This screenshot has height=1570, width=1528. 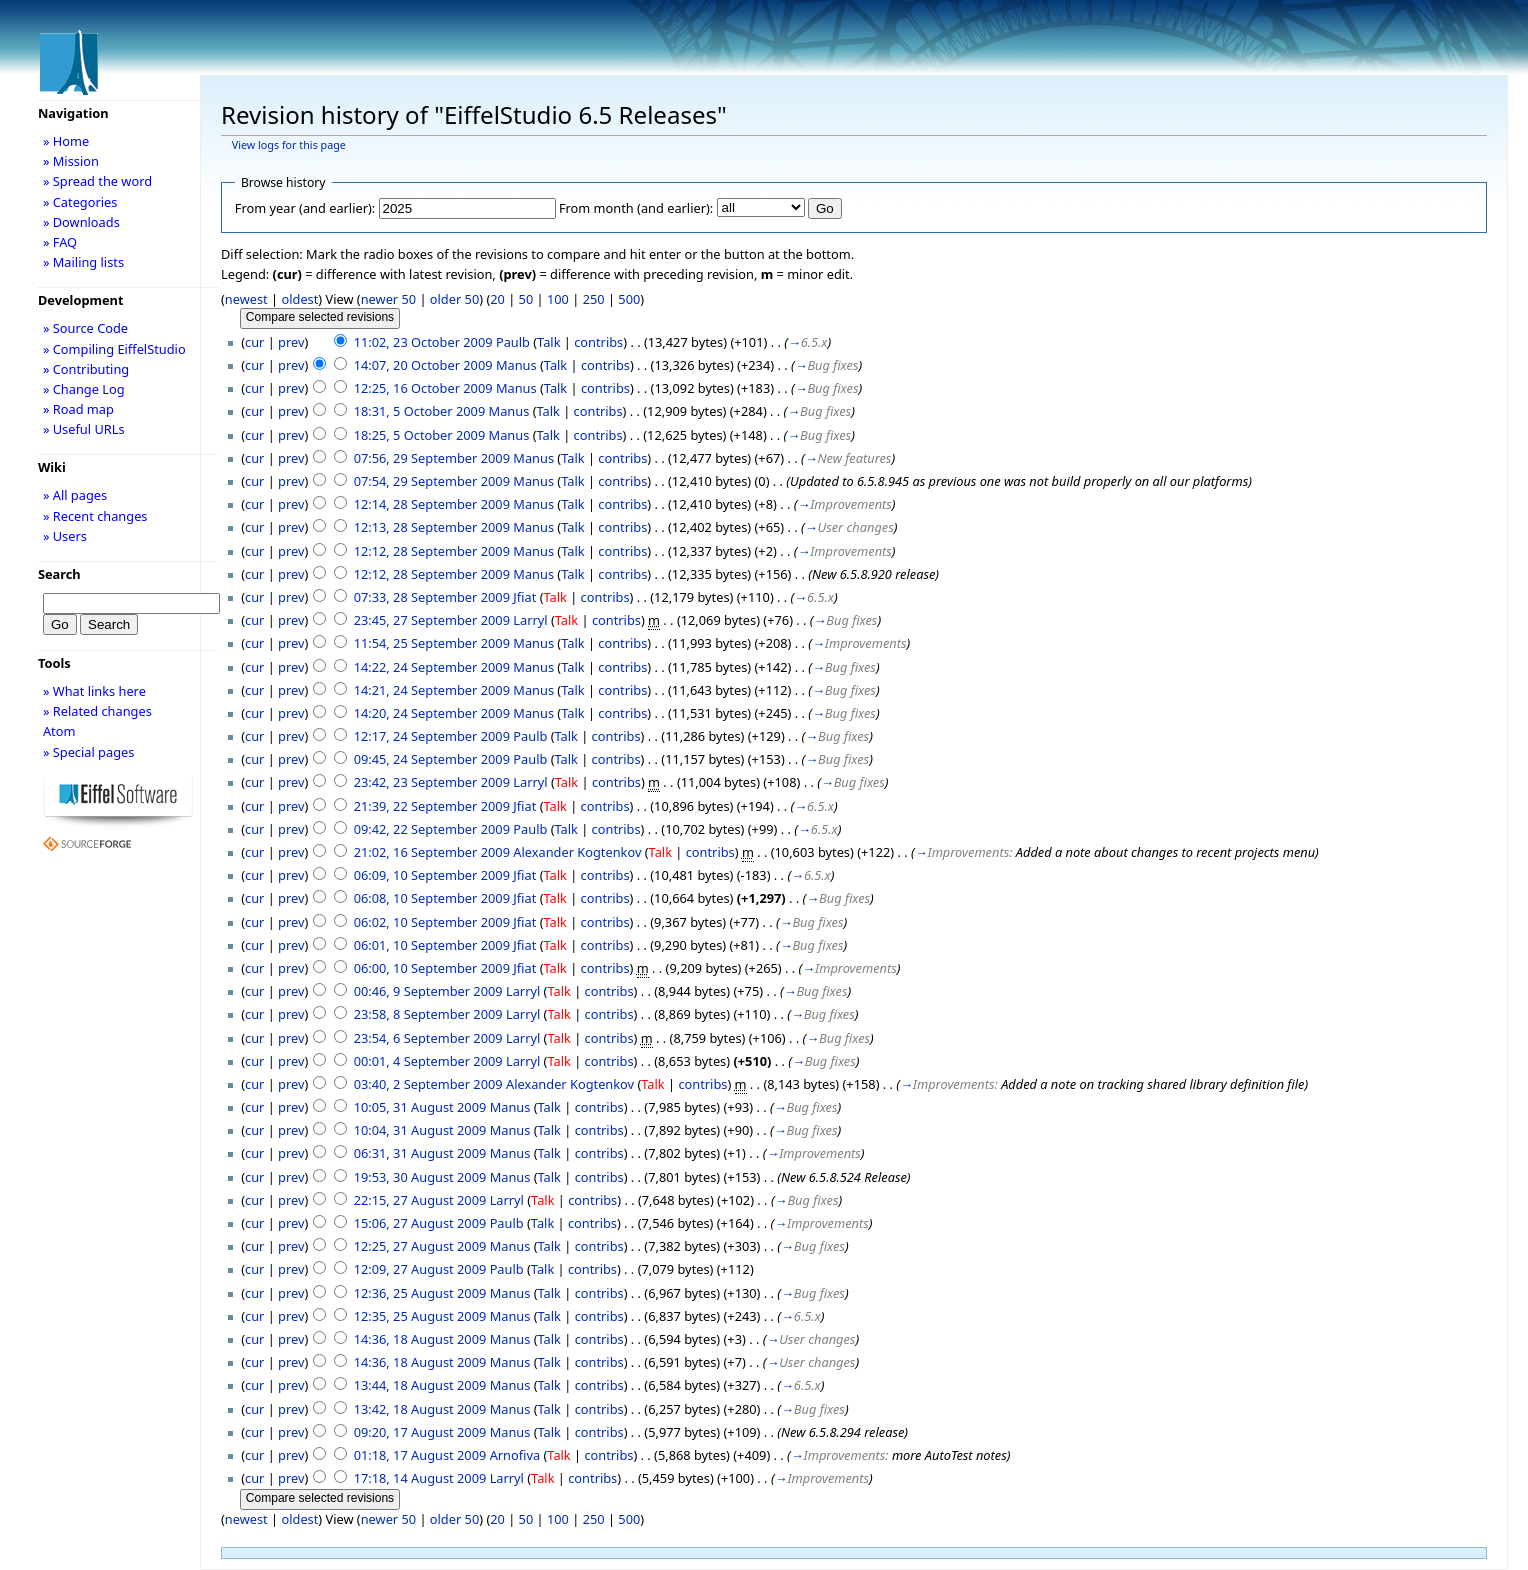 What do you see at coordinates (289, 145) in the screenshot?
I see `View logs for this page` at bounding box center [289, 145].